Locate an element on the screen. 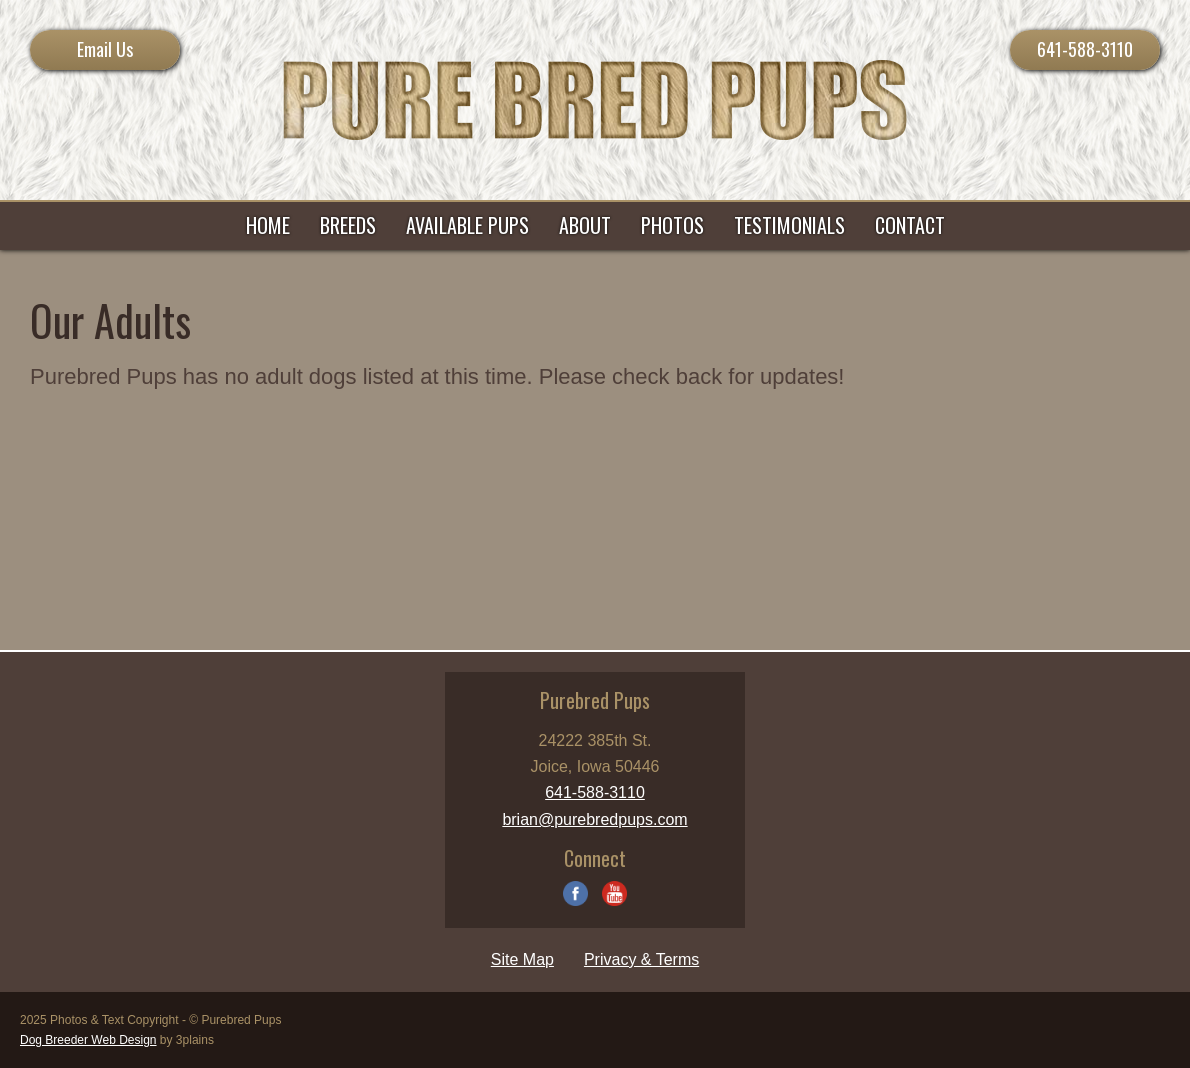  Privacy & Terms is located at coordinates (641, 959).